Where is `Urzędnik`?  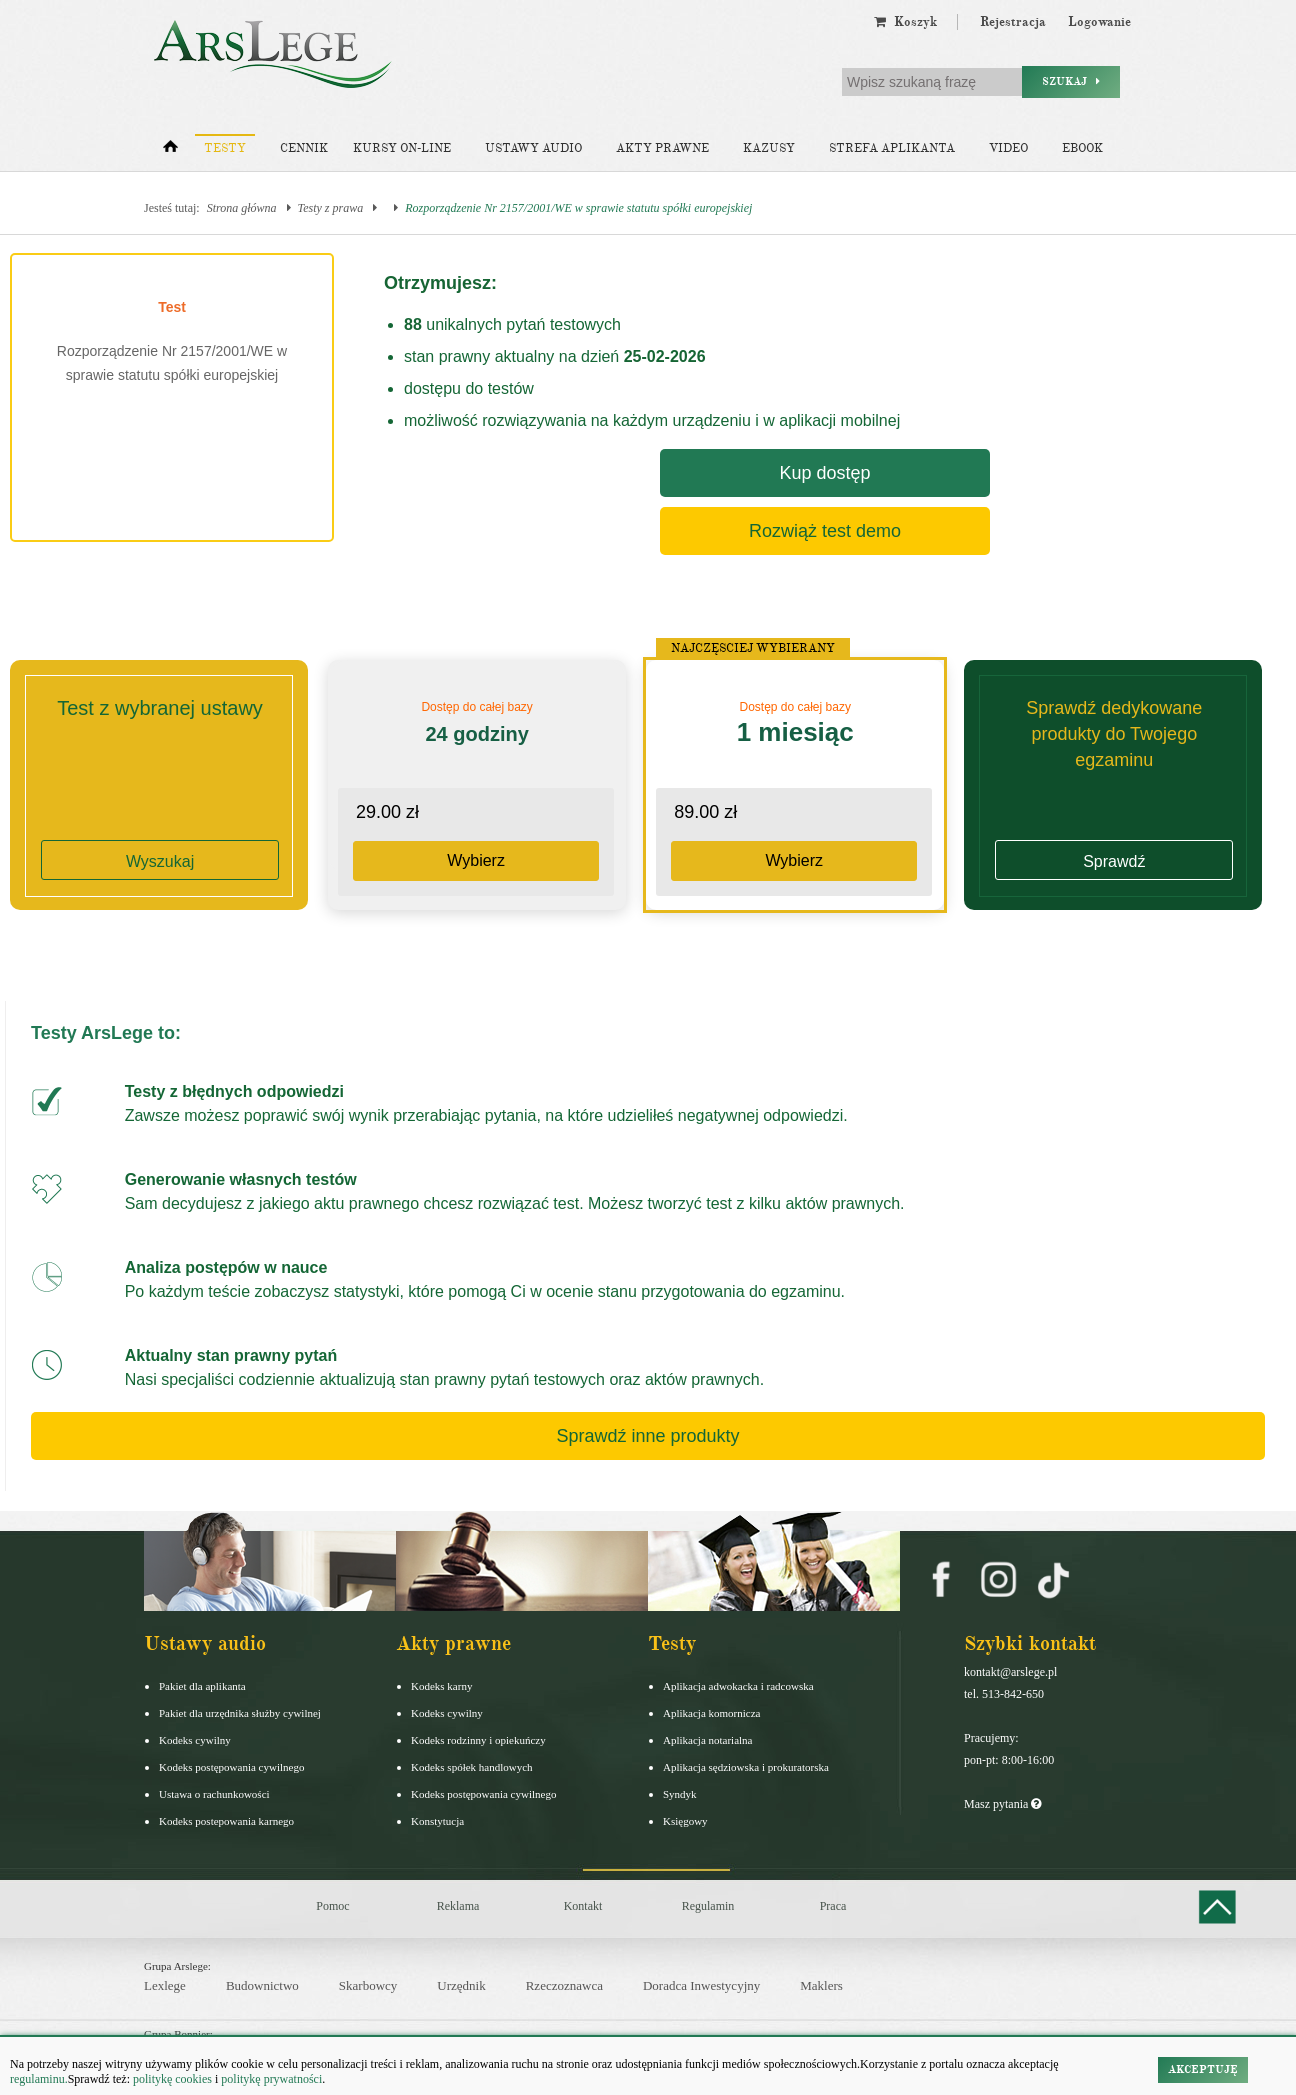
Urzędnik is located at coordinates (461, 1985).